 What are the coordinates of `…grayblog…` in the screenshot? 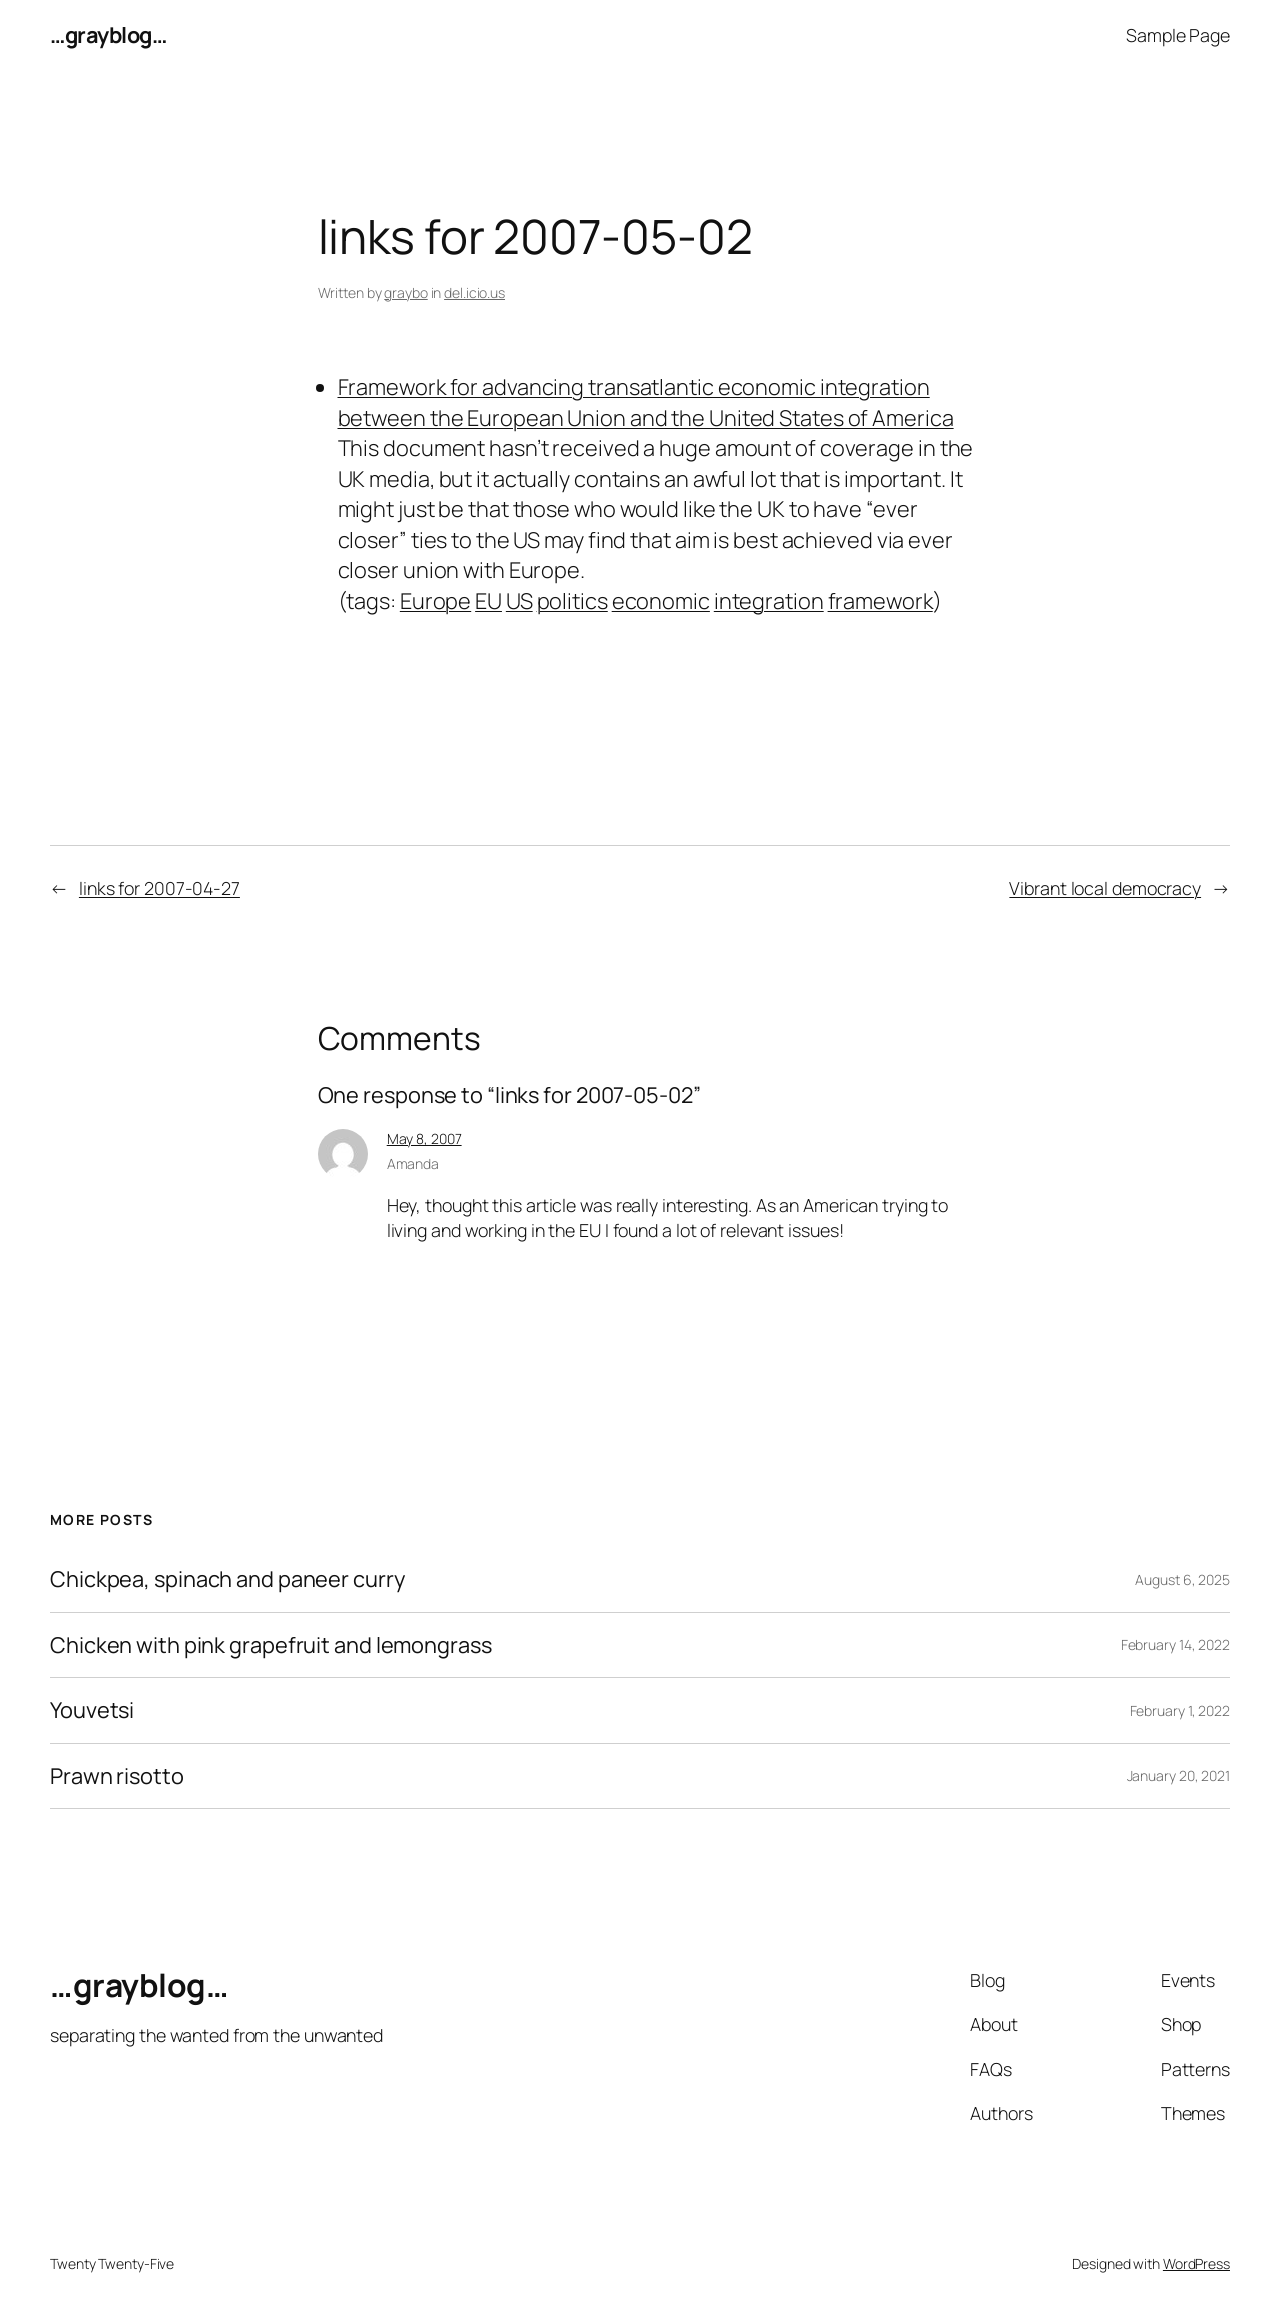 It's located at (108, 35).